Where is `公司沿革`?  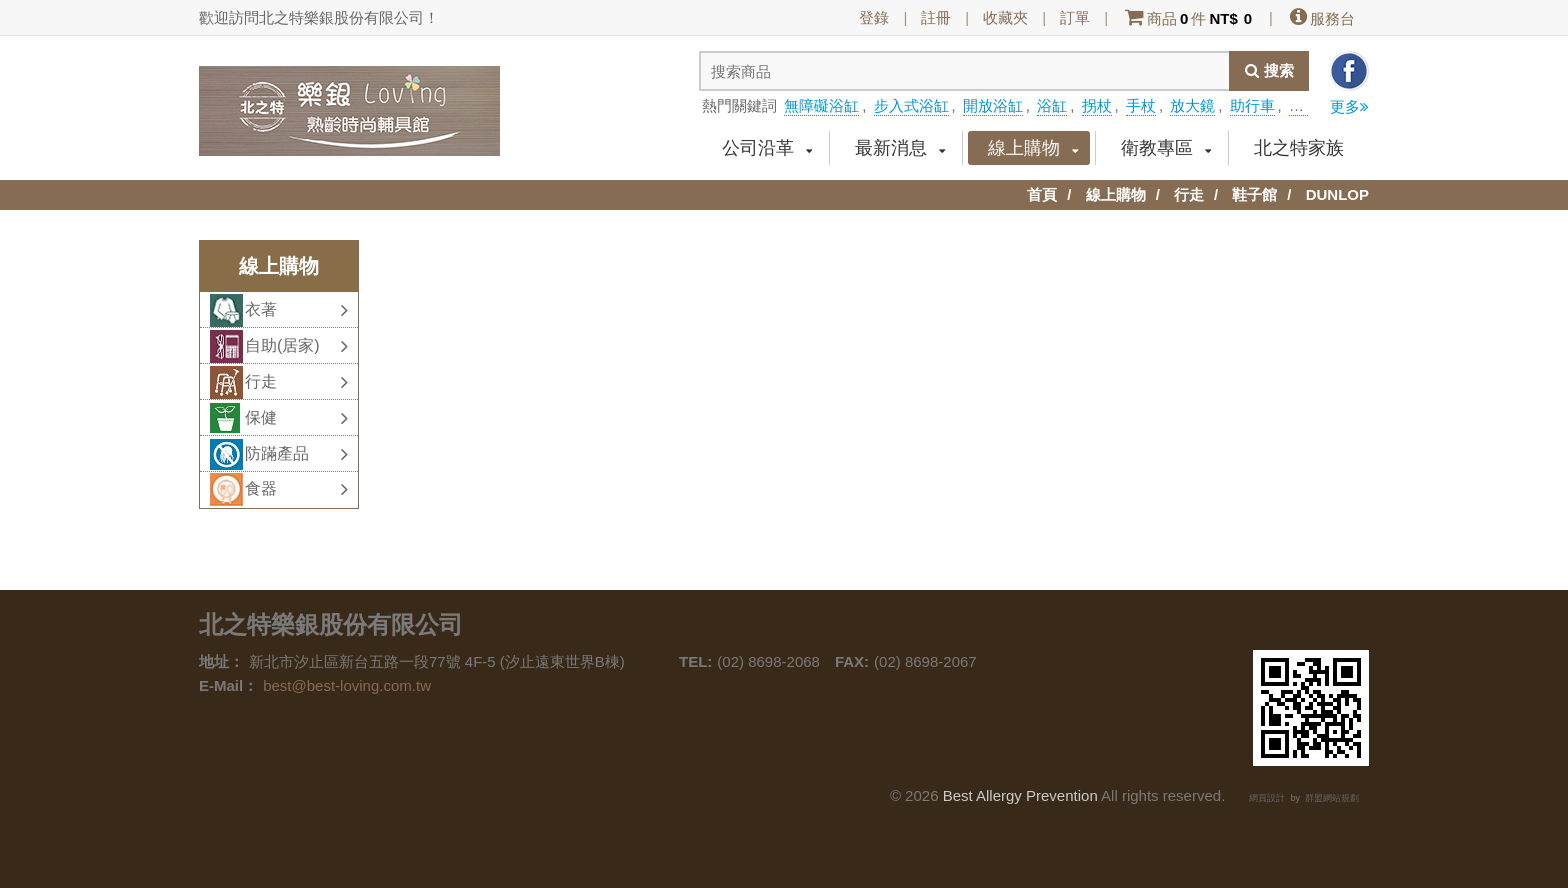
公司沿革 is located at coordinates (767, 148).